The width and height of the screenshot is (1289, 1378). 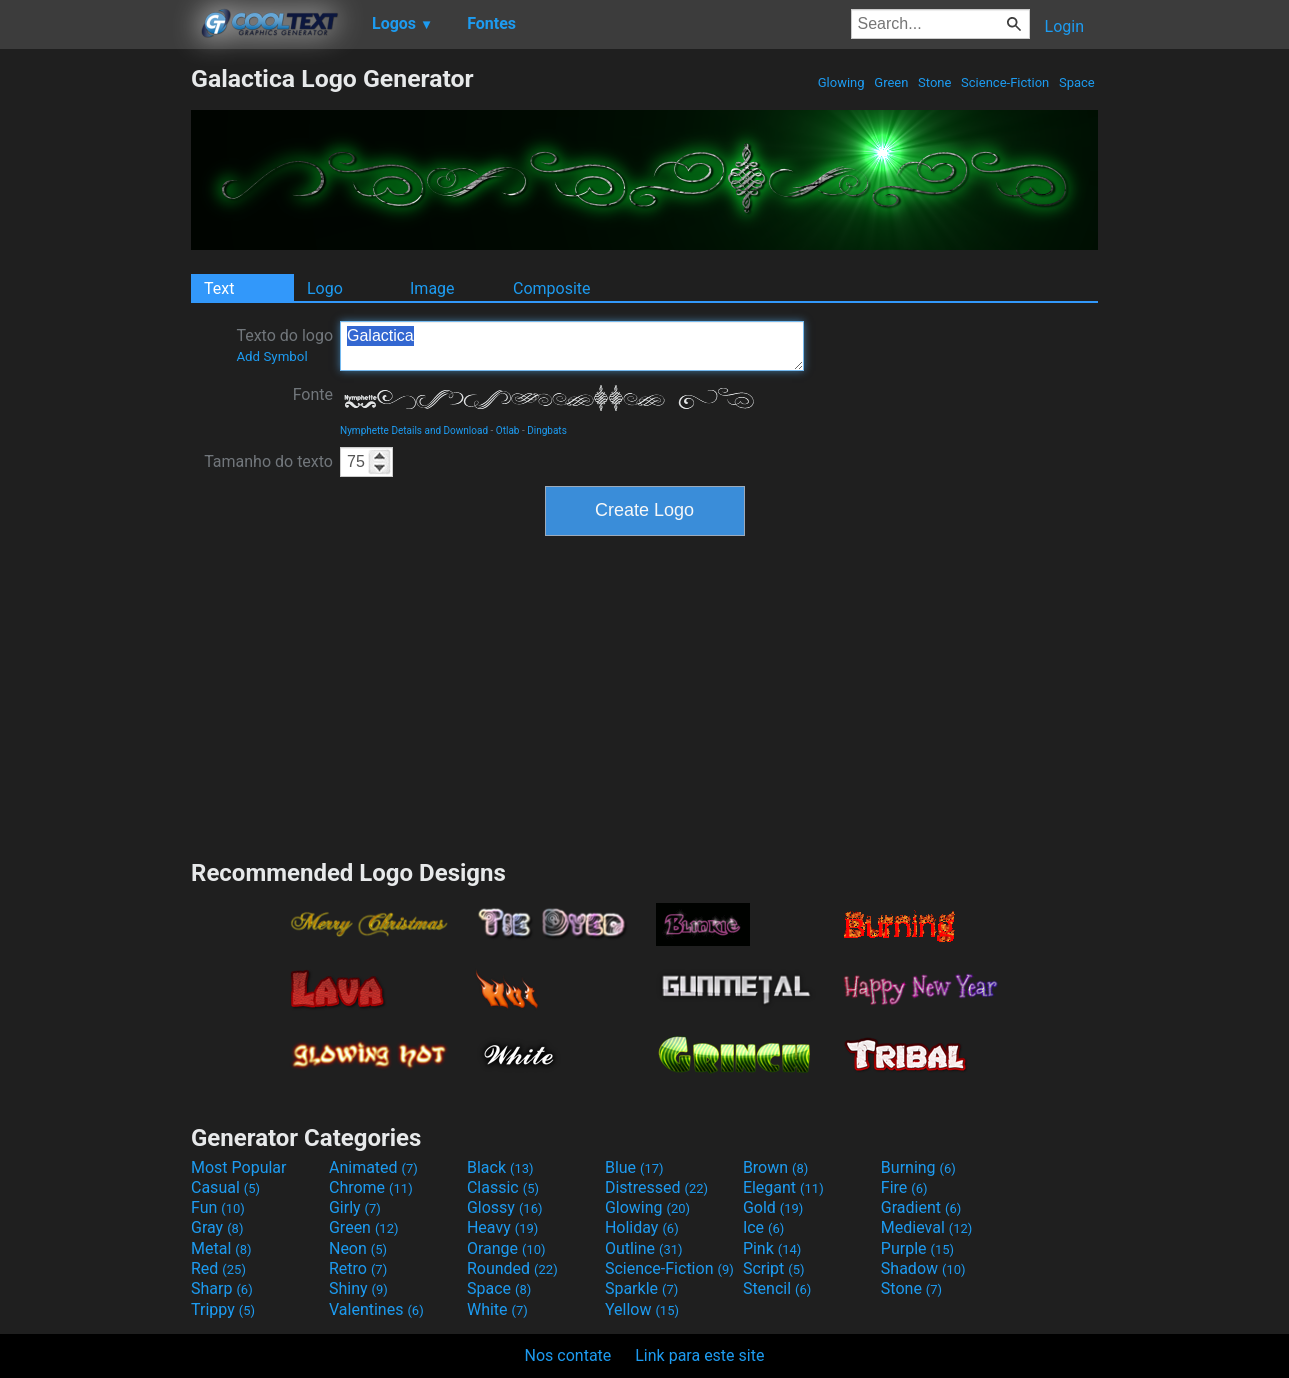 I want to click on Green, so click(x=891, y=82).